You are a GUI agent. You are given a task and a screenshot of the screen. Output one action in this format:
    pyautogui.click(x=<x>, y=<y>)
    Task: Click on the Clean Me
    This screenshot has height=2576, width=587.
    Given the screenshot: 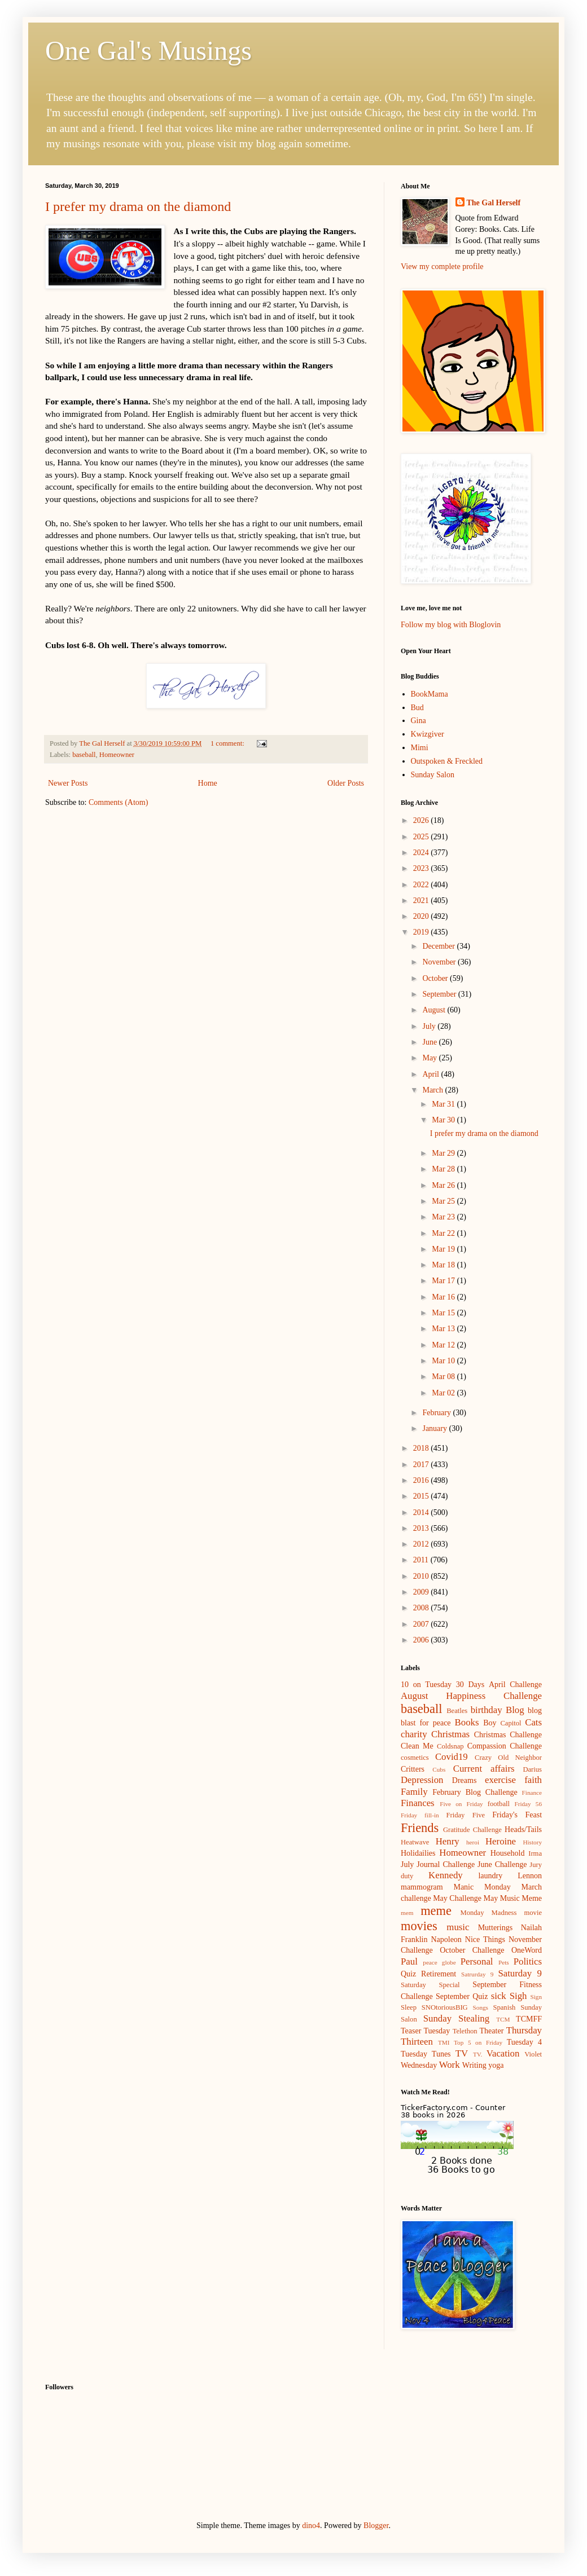 What is the action you would take?
    pyautogui.click(x=417, y=1746)
    